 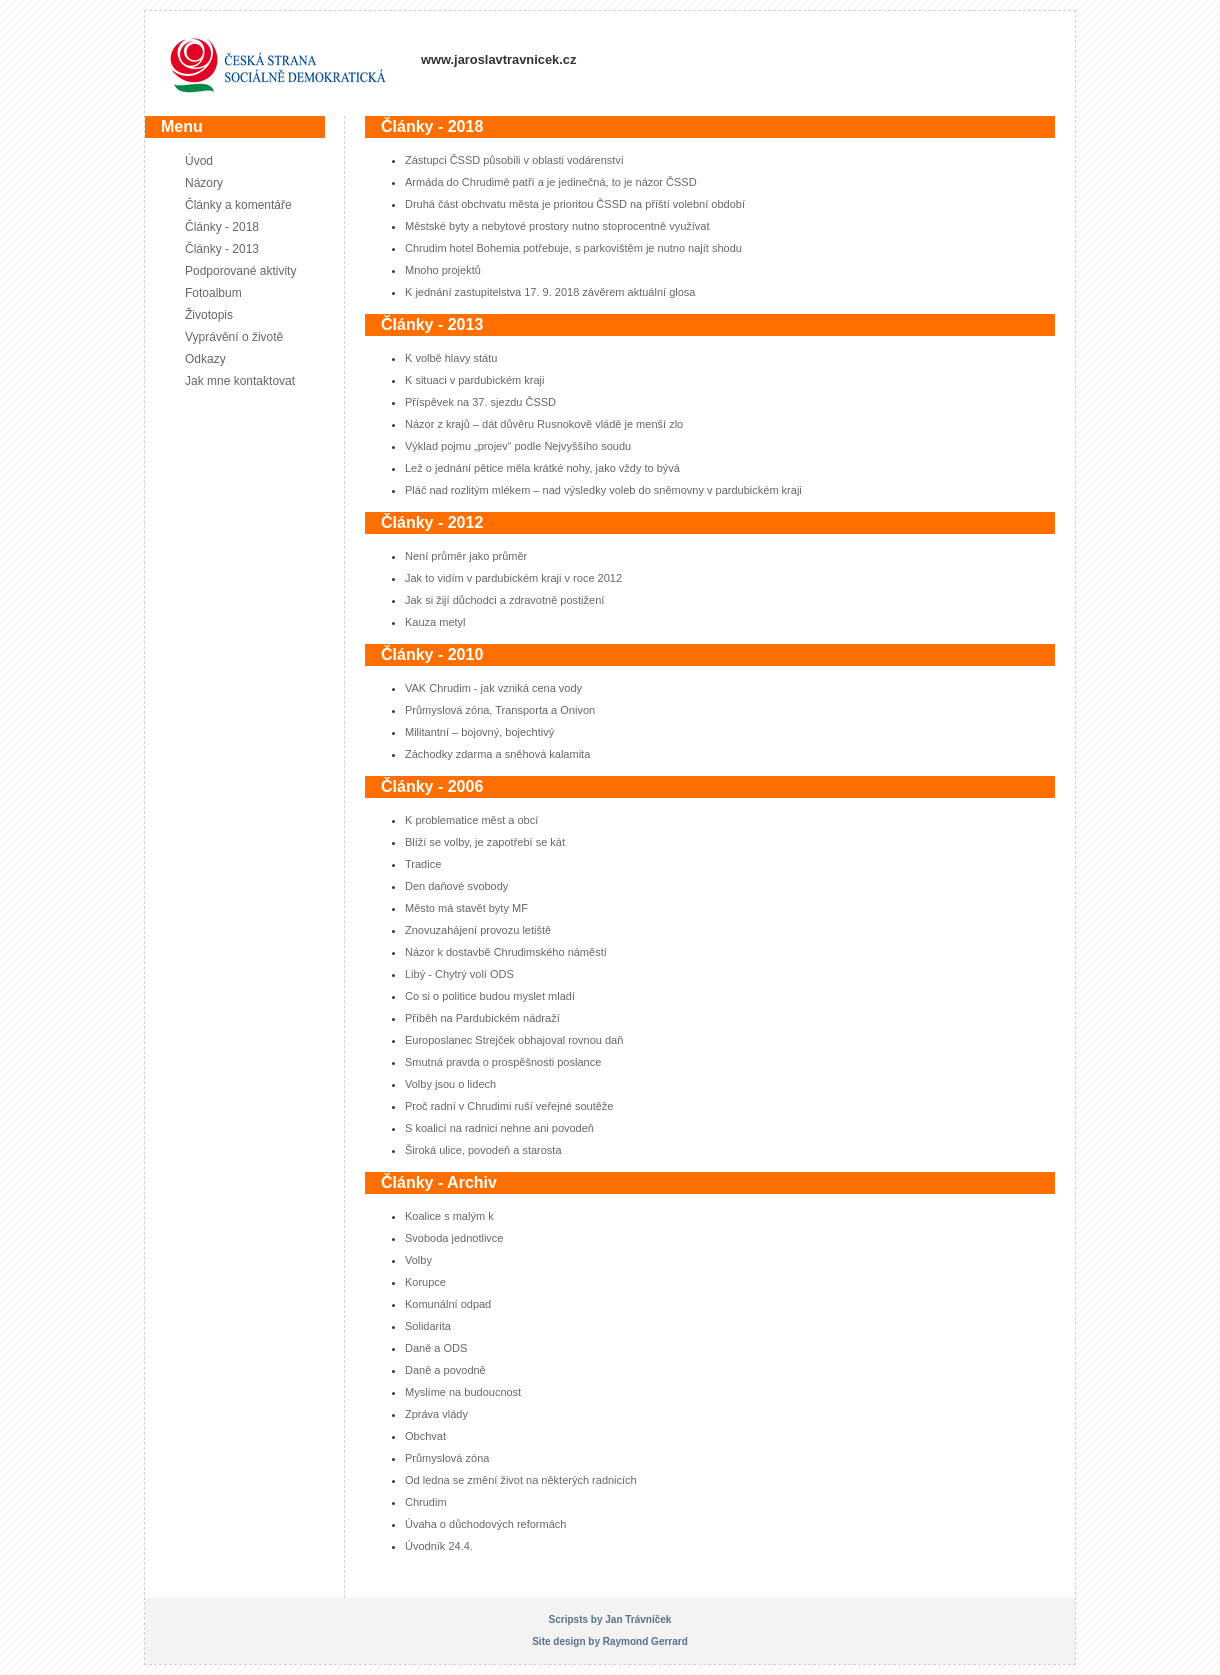 What do you see at coordinates (205, 359) in the screenshot?
I see `Odkazy` at bounding box center [205, 359].